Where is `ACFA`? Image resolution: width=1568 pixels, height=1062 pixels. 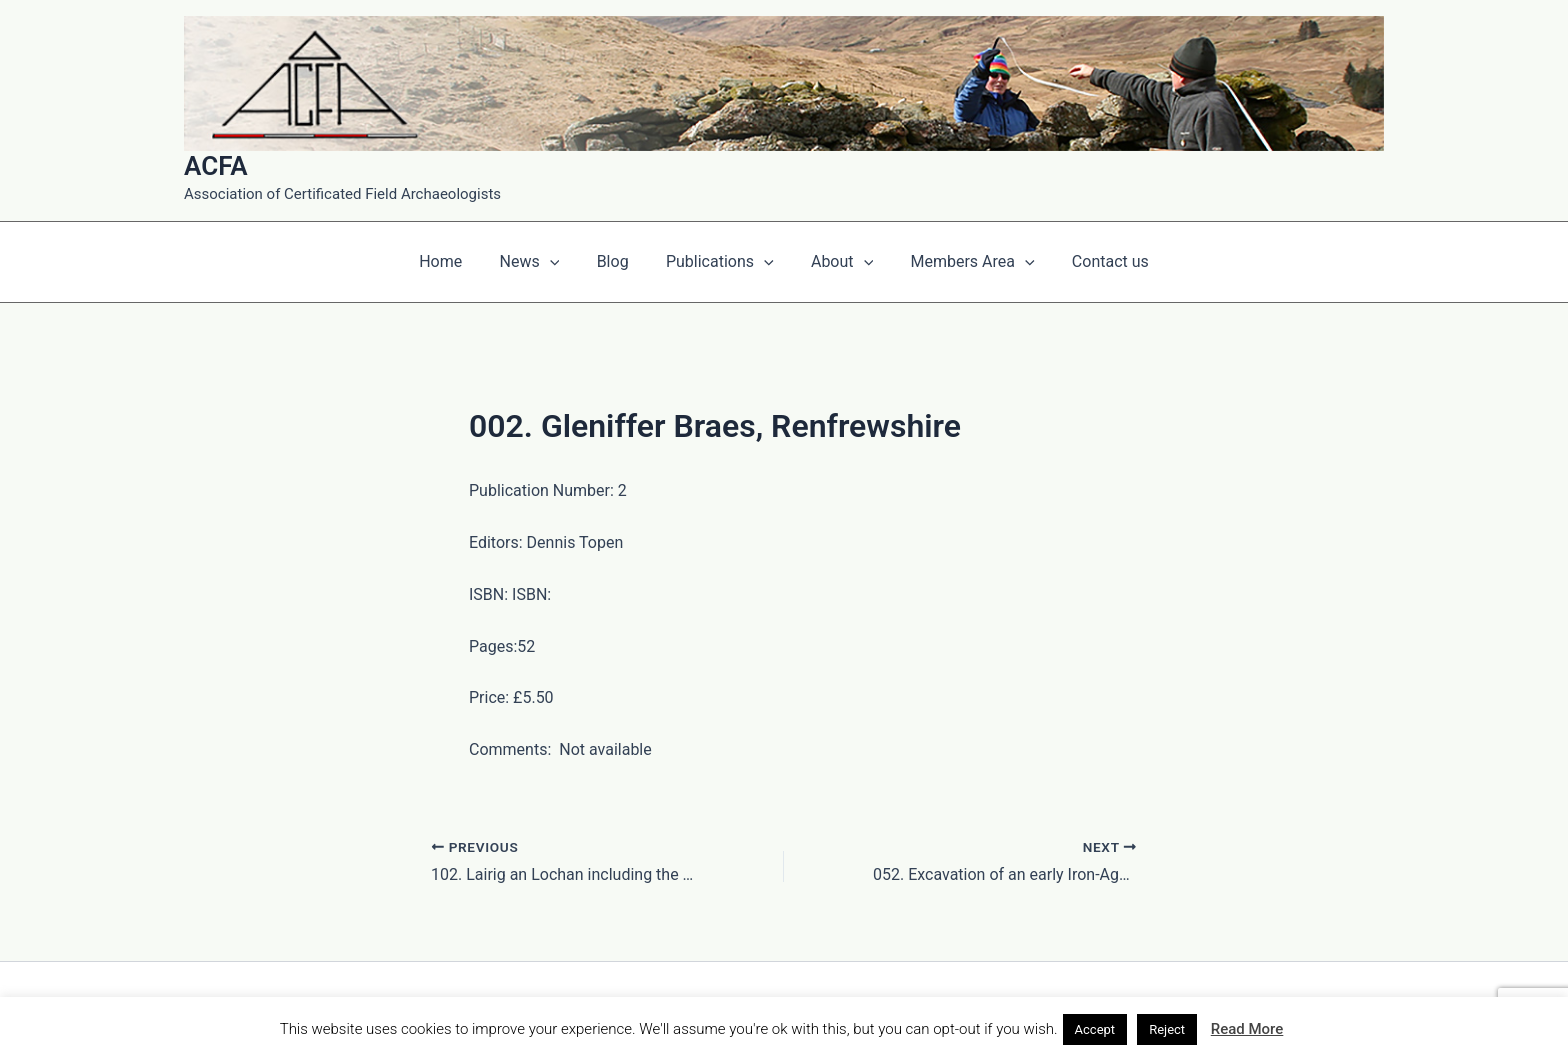 ACFA is located at coordinates (216, 166).